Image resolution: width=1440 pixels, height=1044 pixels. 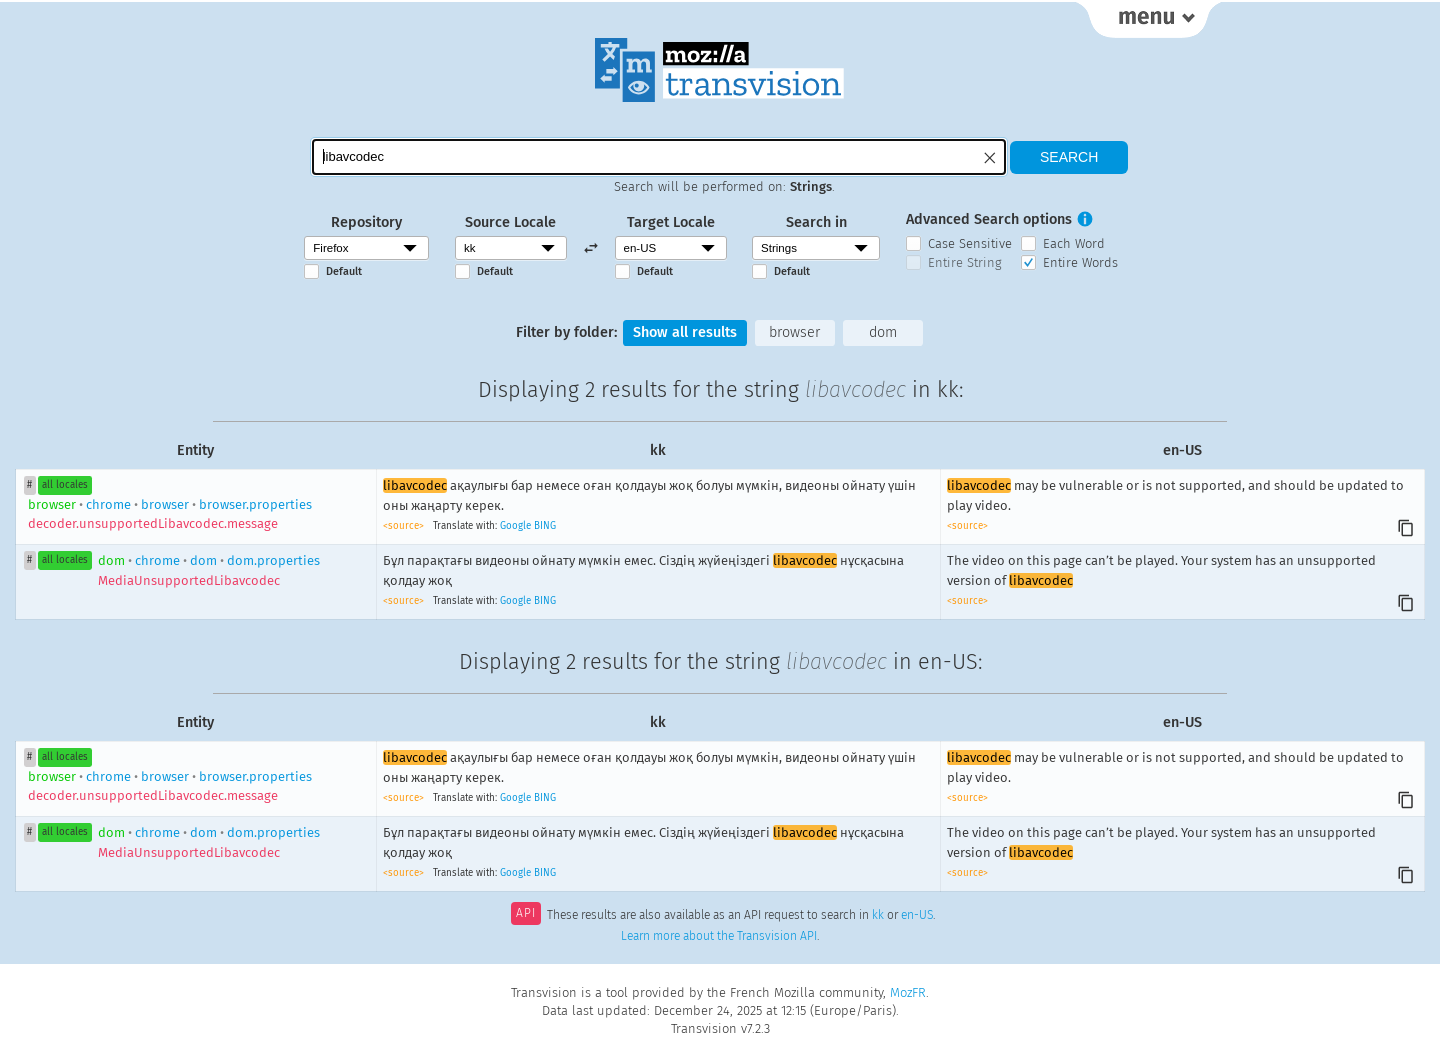 What do you see at coordinates (405, 526) in the screenshot?
I see `<source>` at bounding box center [405, 526].